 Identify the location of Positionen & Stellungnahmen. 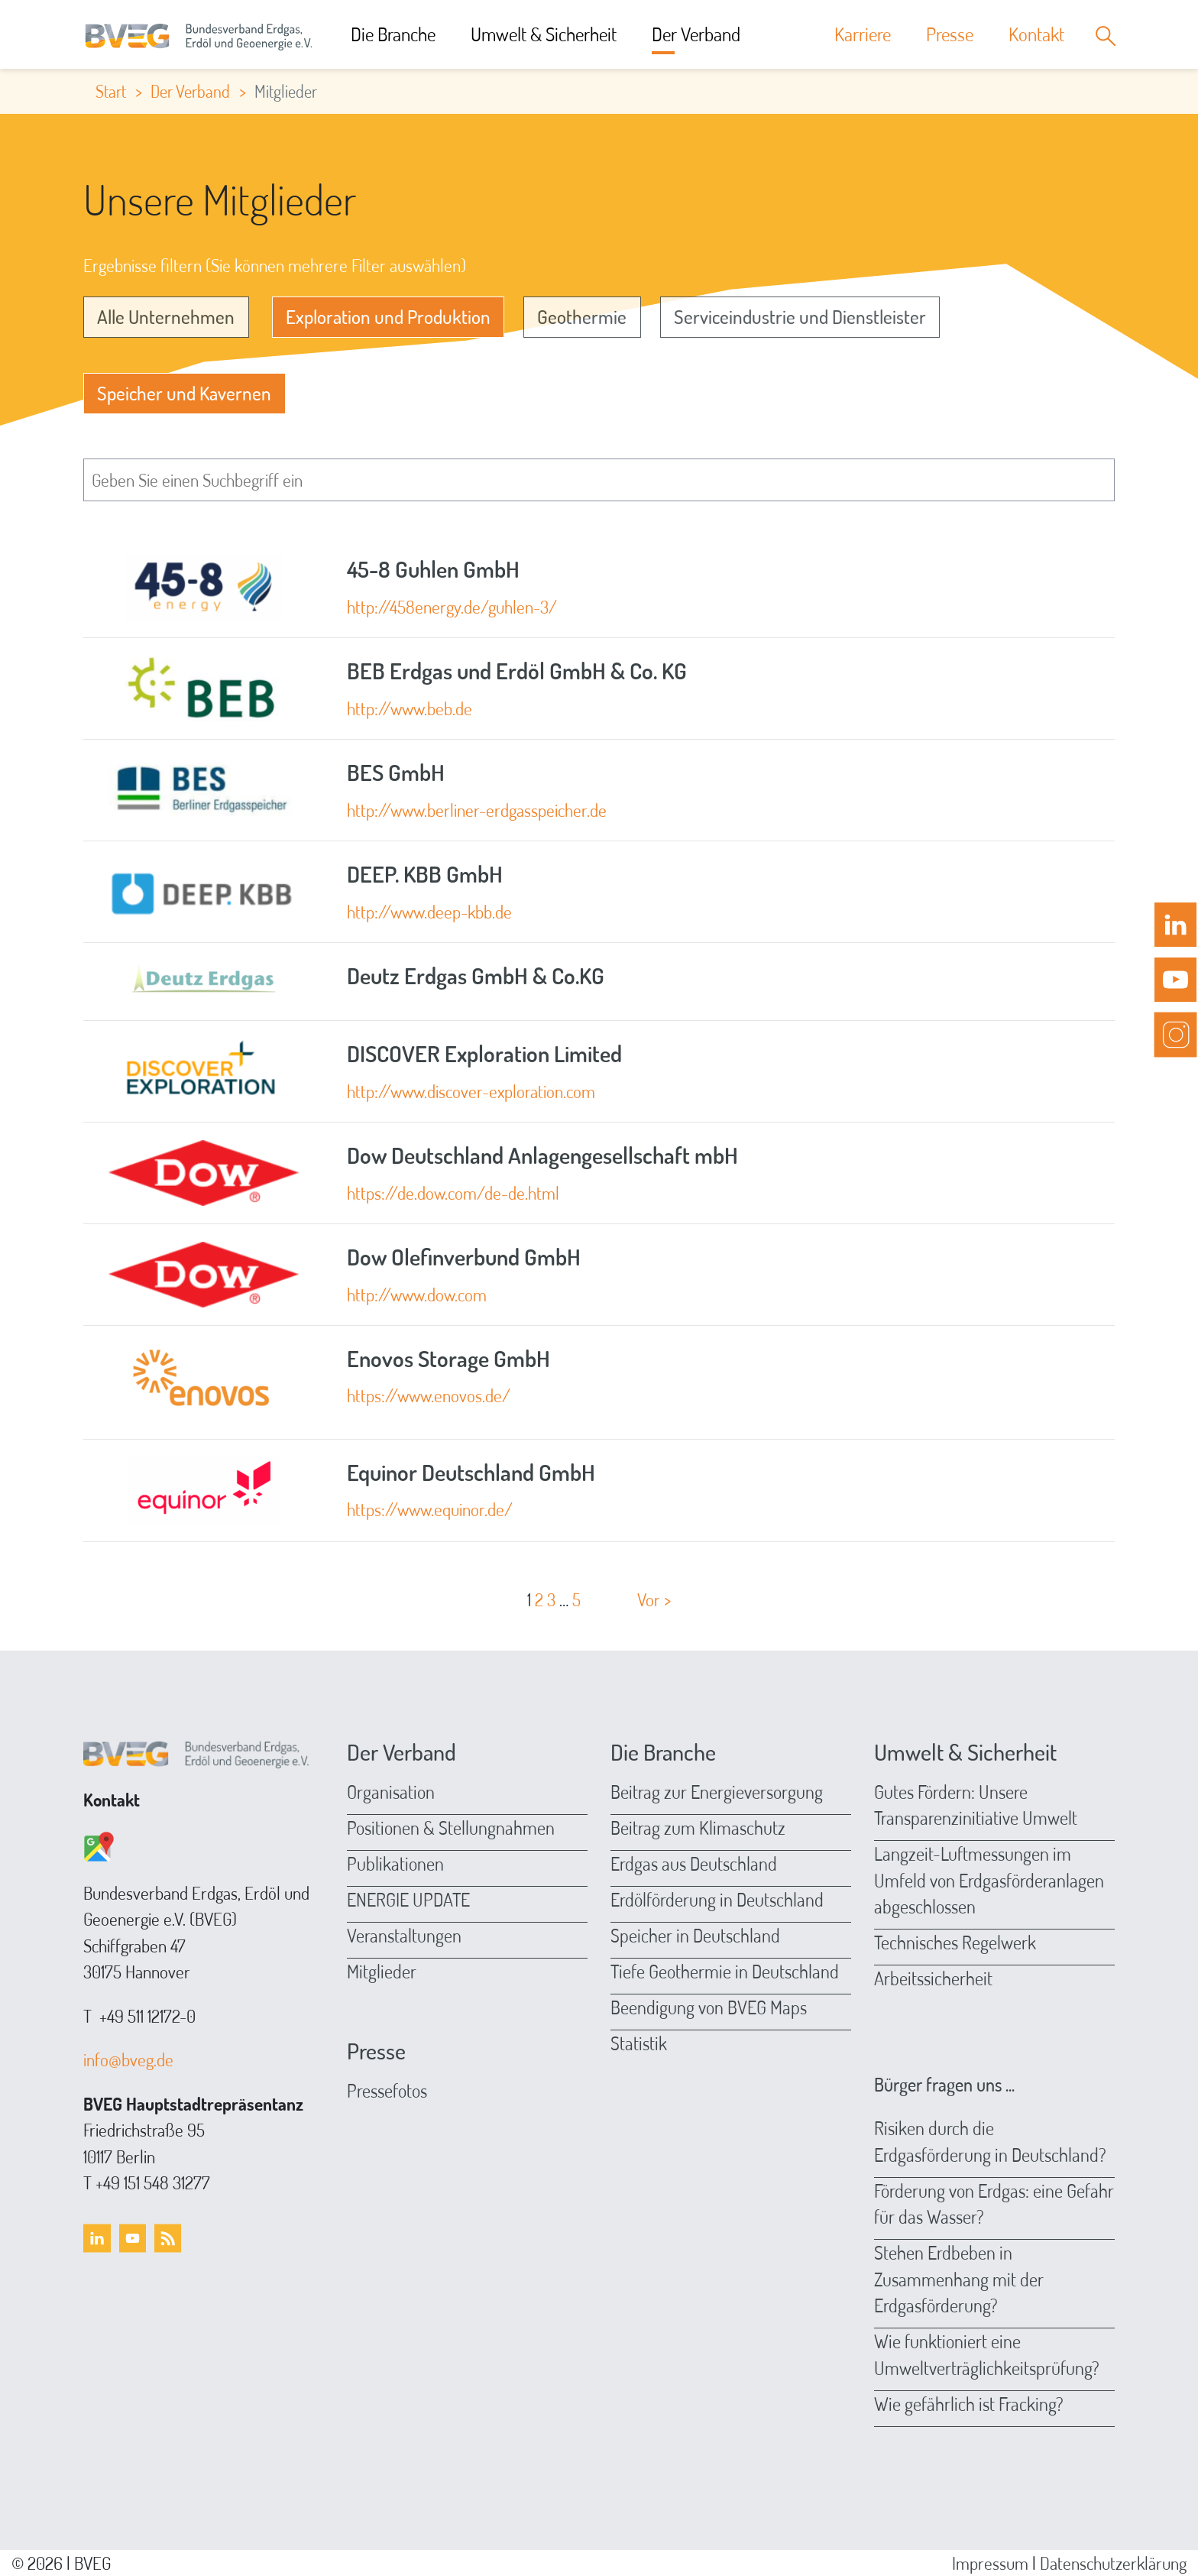
(451, 1827).